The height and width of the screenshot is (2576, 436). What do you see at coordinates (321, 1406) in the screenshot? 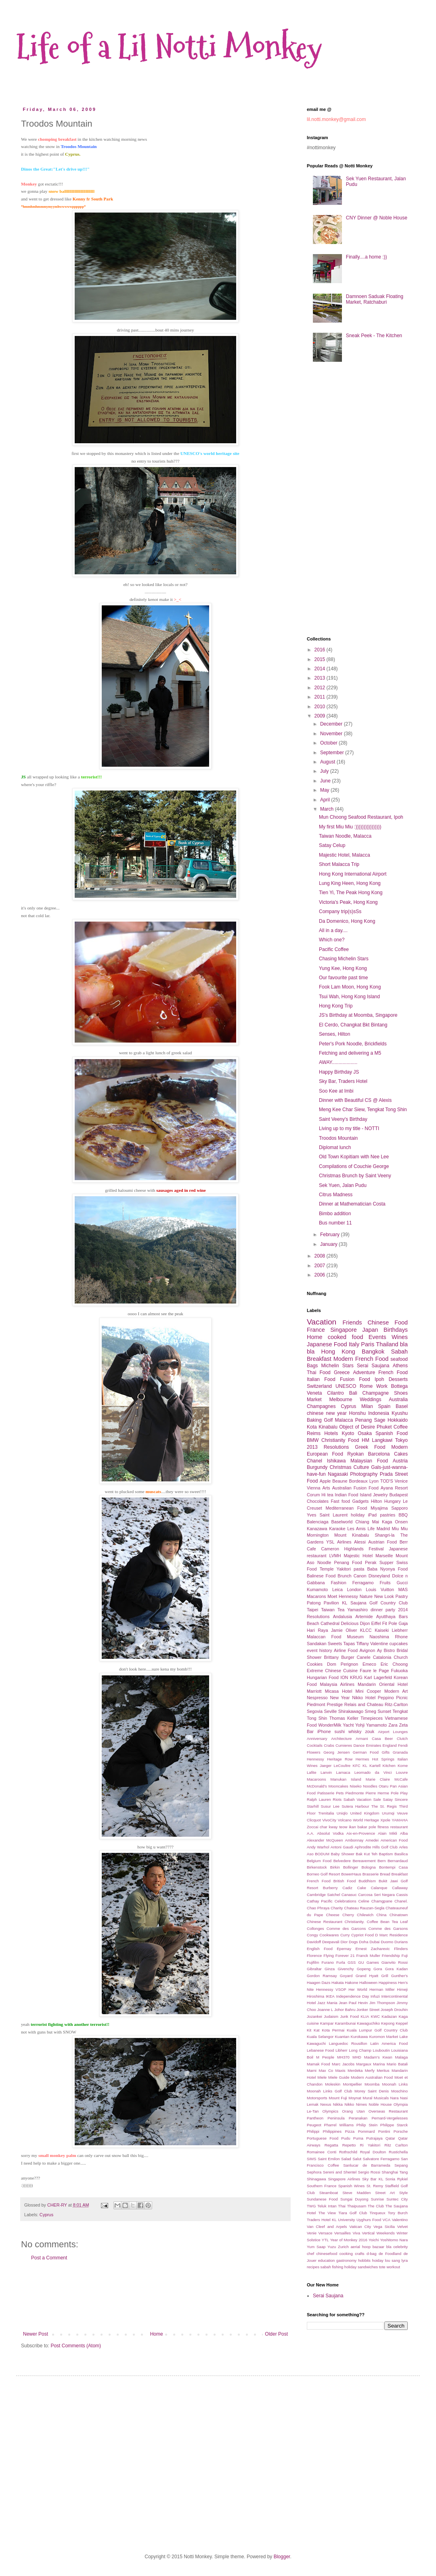
I see `Champagnes` at bounding box center [321, 1406].